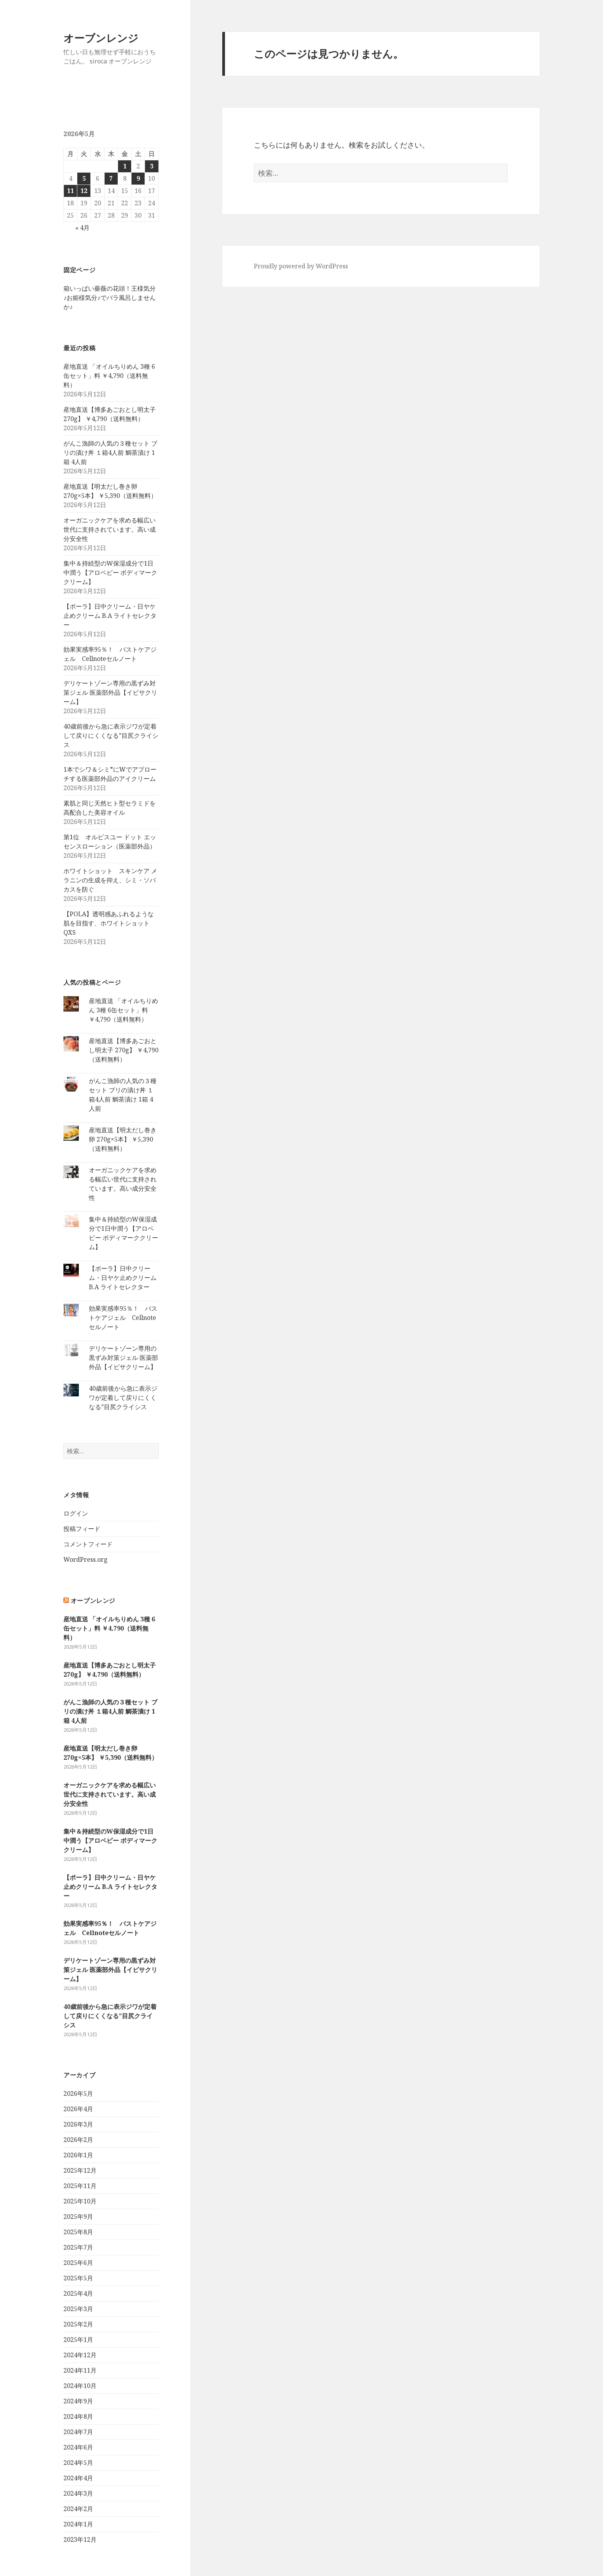 The width and height of the screenshot is (603, 2576). I want to click on 2025年4月, so click(78, 2293).